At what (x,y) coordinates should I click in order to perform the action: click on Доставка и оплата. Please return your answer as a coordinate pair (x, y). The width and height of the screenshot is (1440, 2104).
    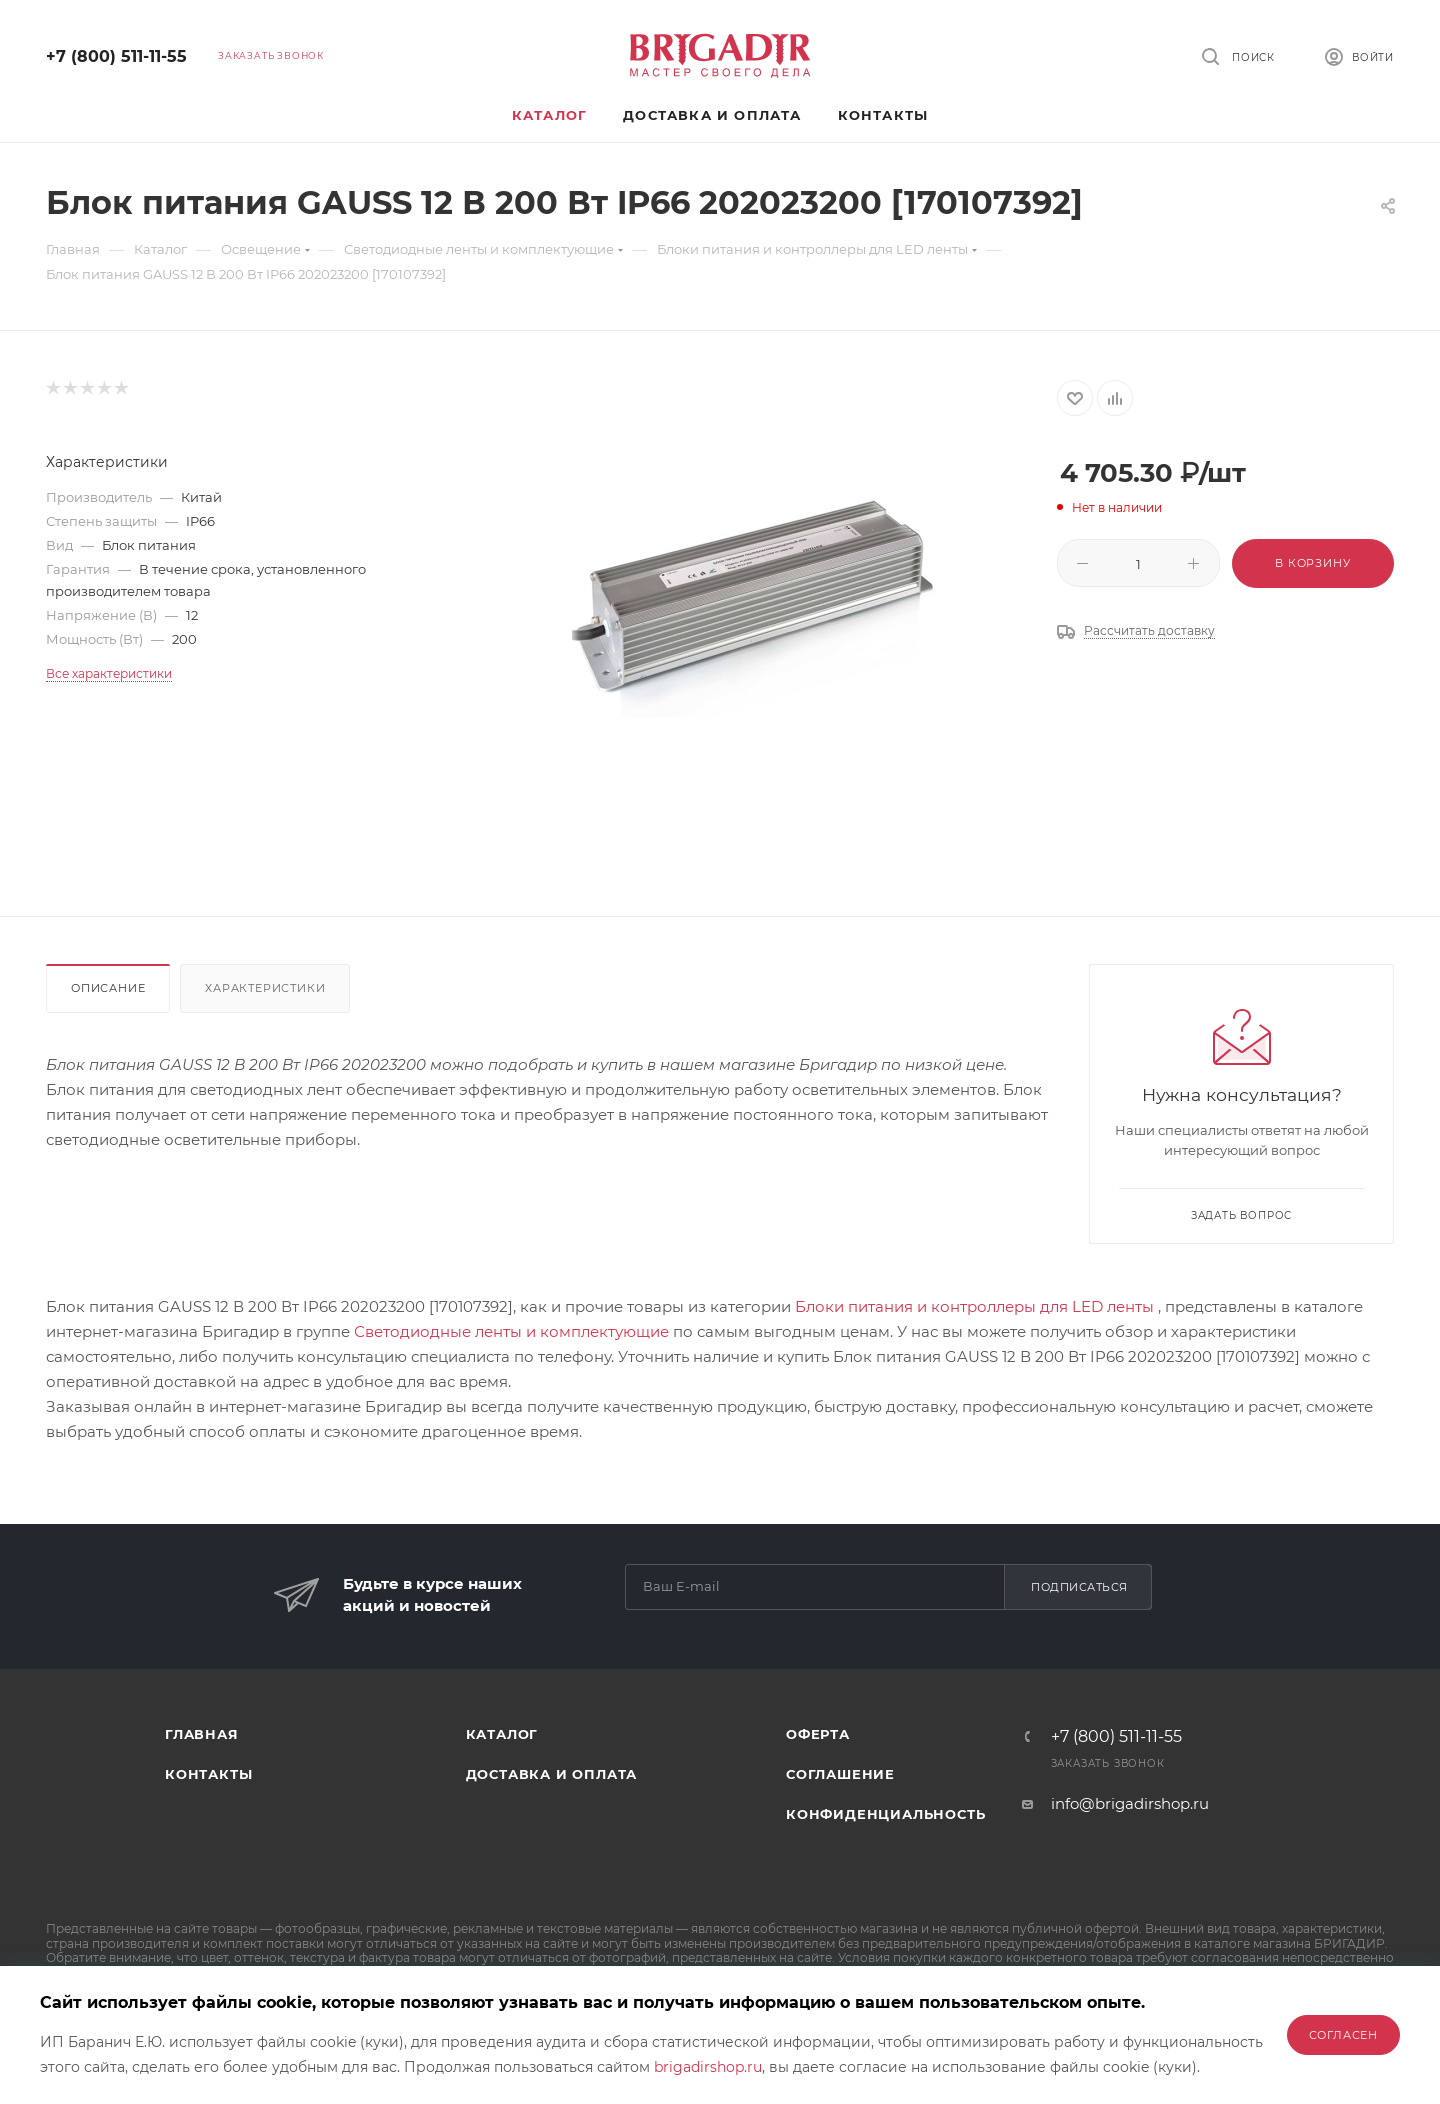
    Looking at the image, I should click on (552, 1774).